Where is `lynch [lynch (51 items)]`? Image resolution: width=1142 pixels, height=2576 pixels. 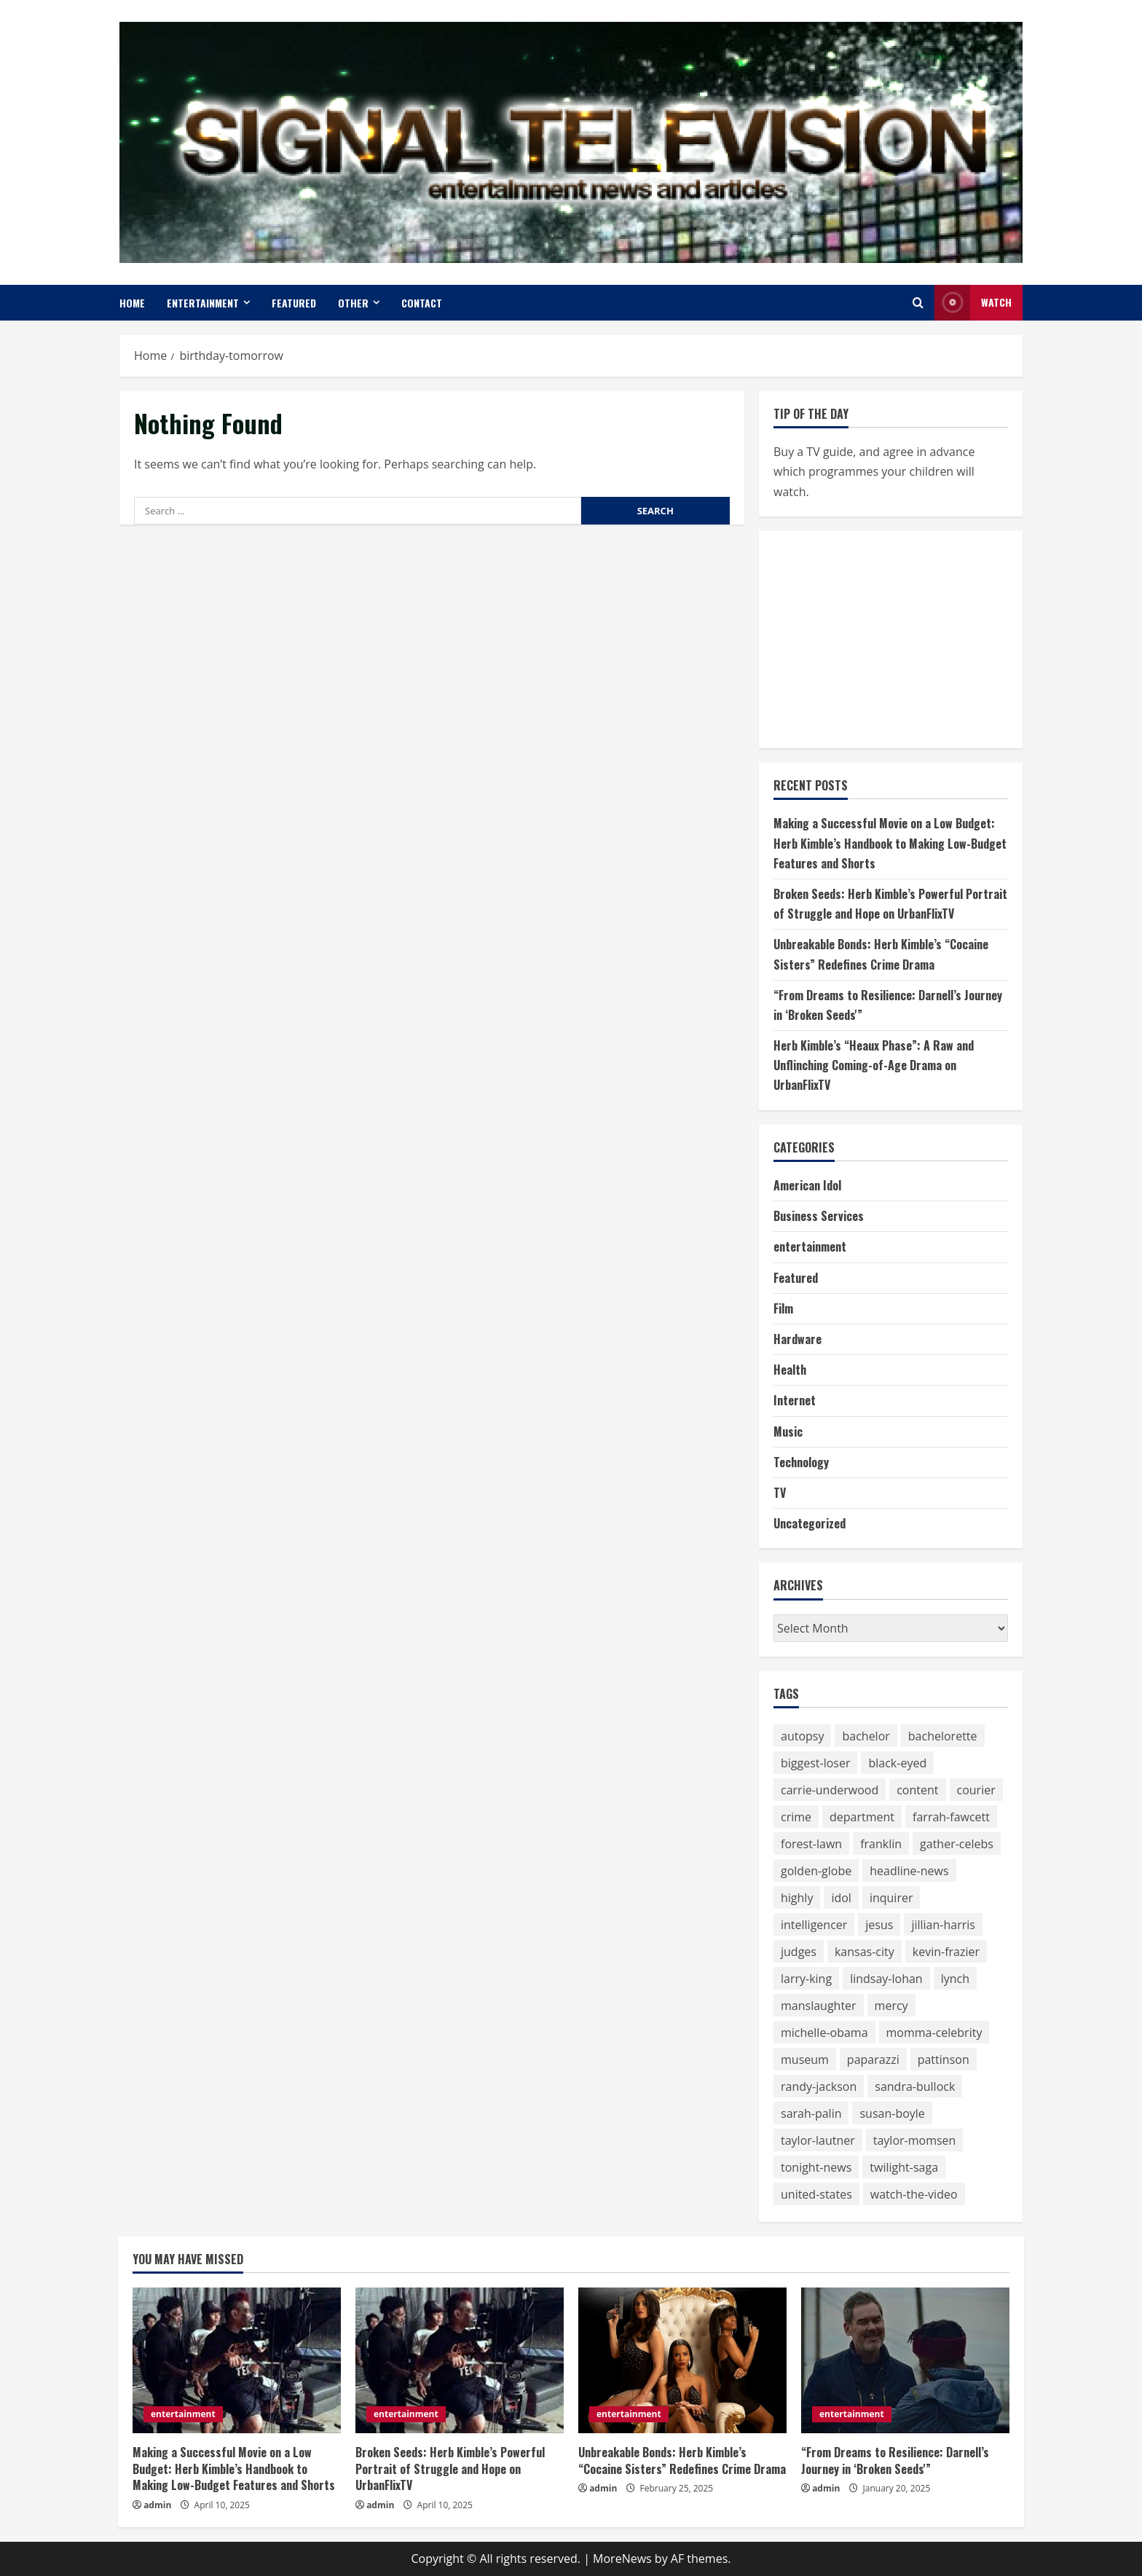
lynch [lynch (51 items)] is located at coordinates (955, 1979).